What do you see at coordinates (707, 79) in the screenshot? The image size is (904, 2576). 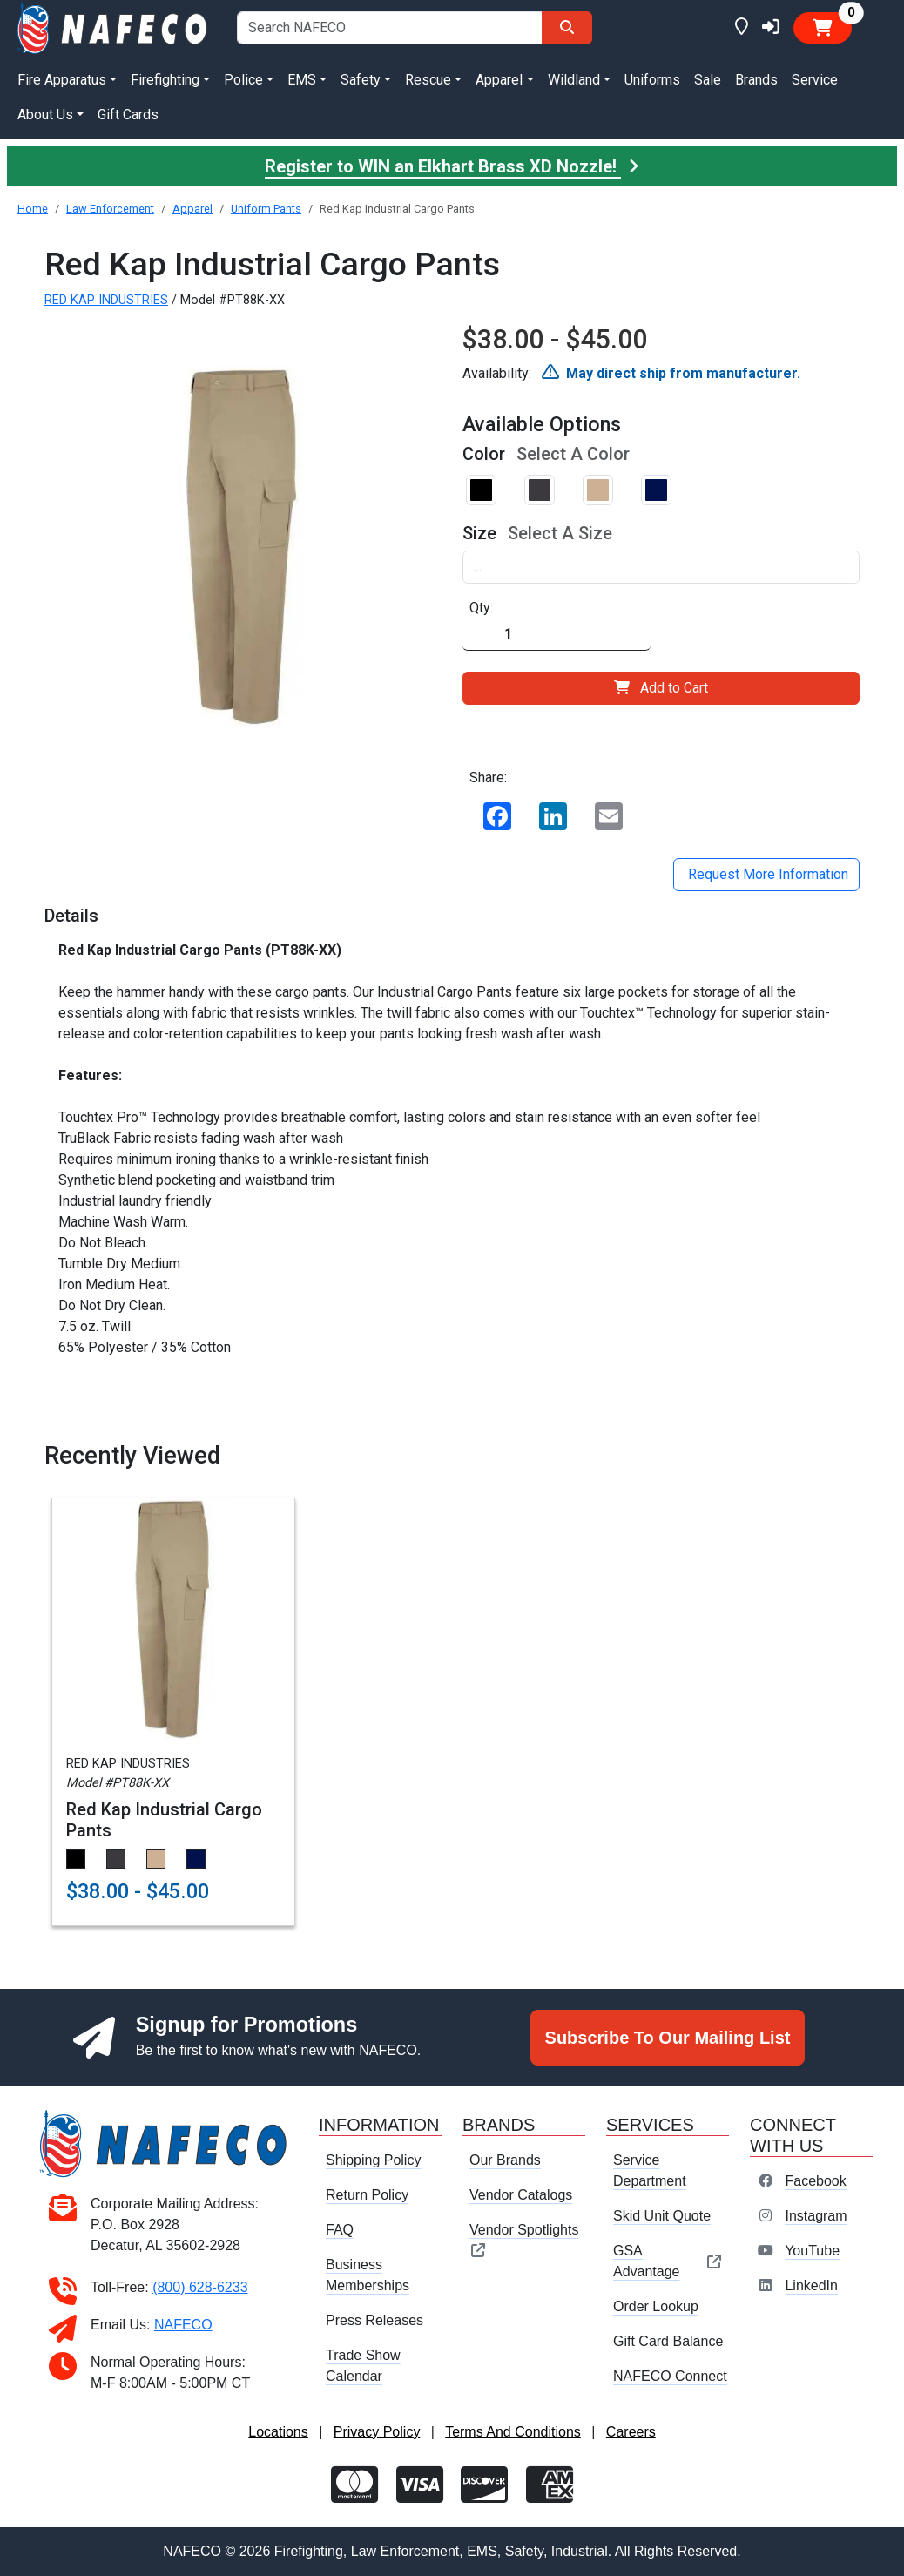 I see `Sale` at bounding box center [707, 79].